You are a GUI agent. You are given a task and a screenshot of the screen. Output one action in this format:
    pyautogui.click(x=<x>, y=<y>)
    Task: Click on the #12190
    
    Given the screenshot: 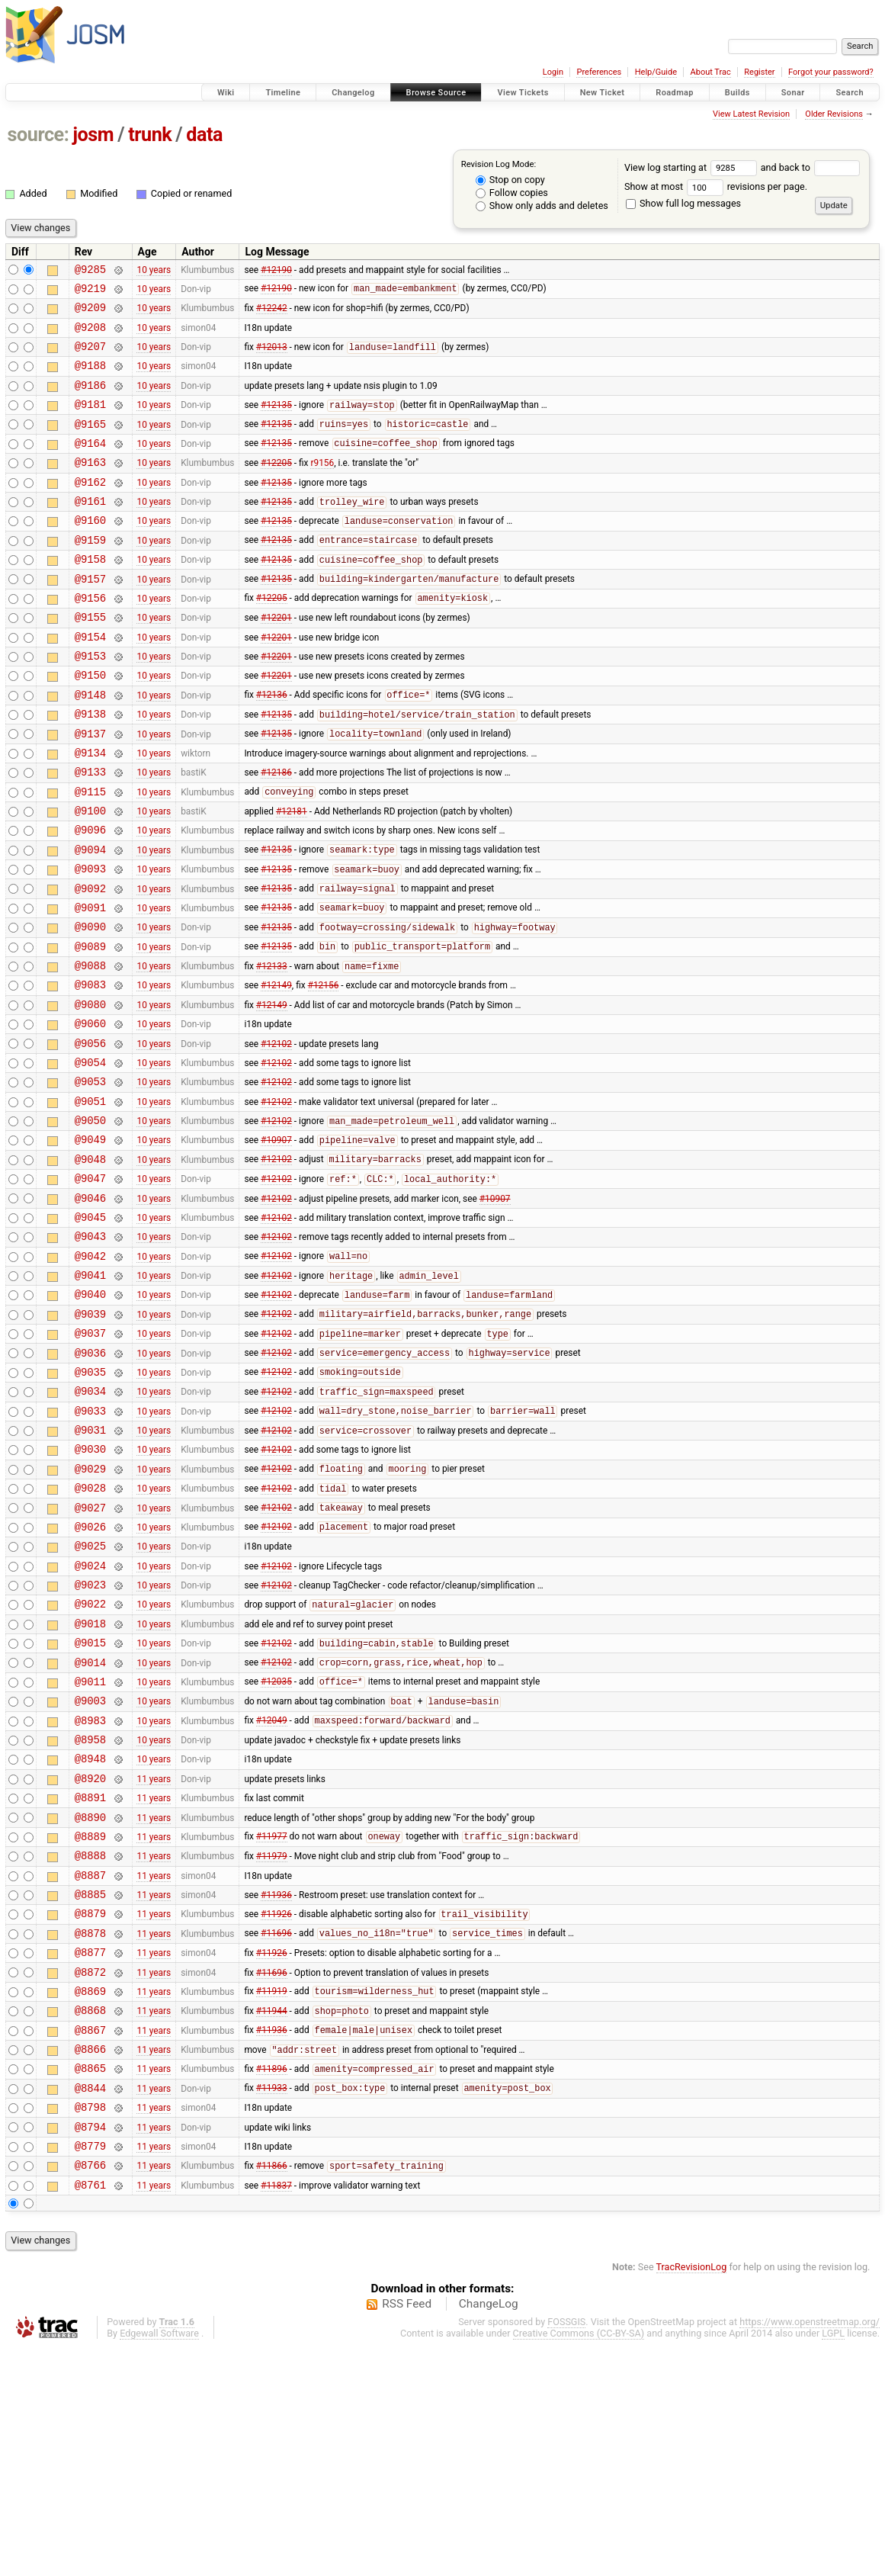 What is the action you would take?
    pyautogui.click(x=276, y=270)
    